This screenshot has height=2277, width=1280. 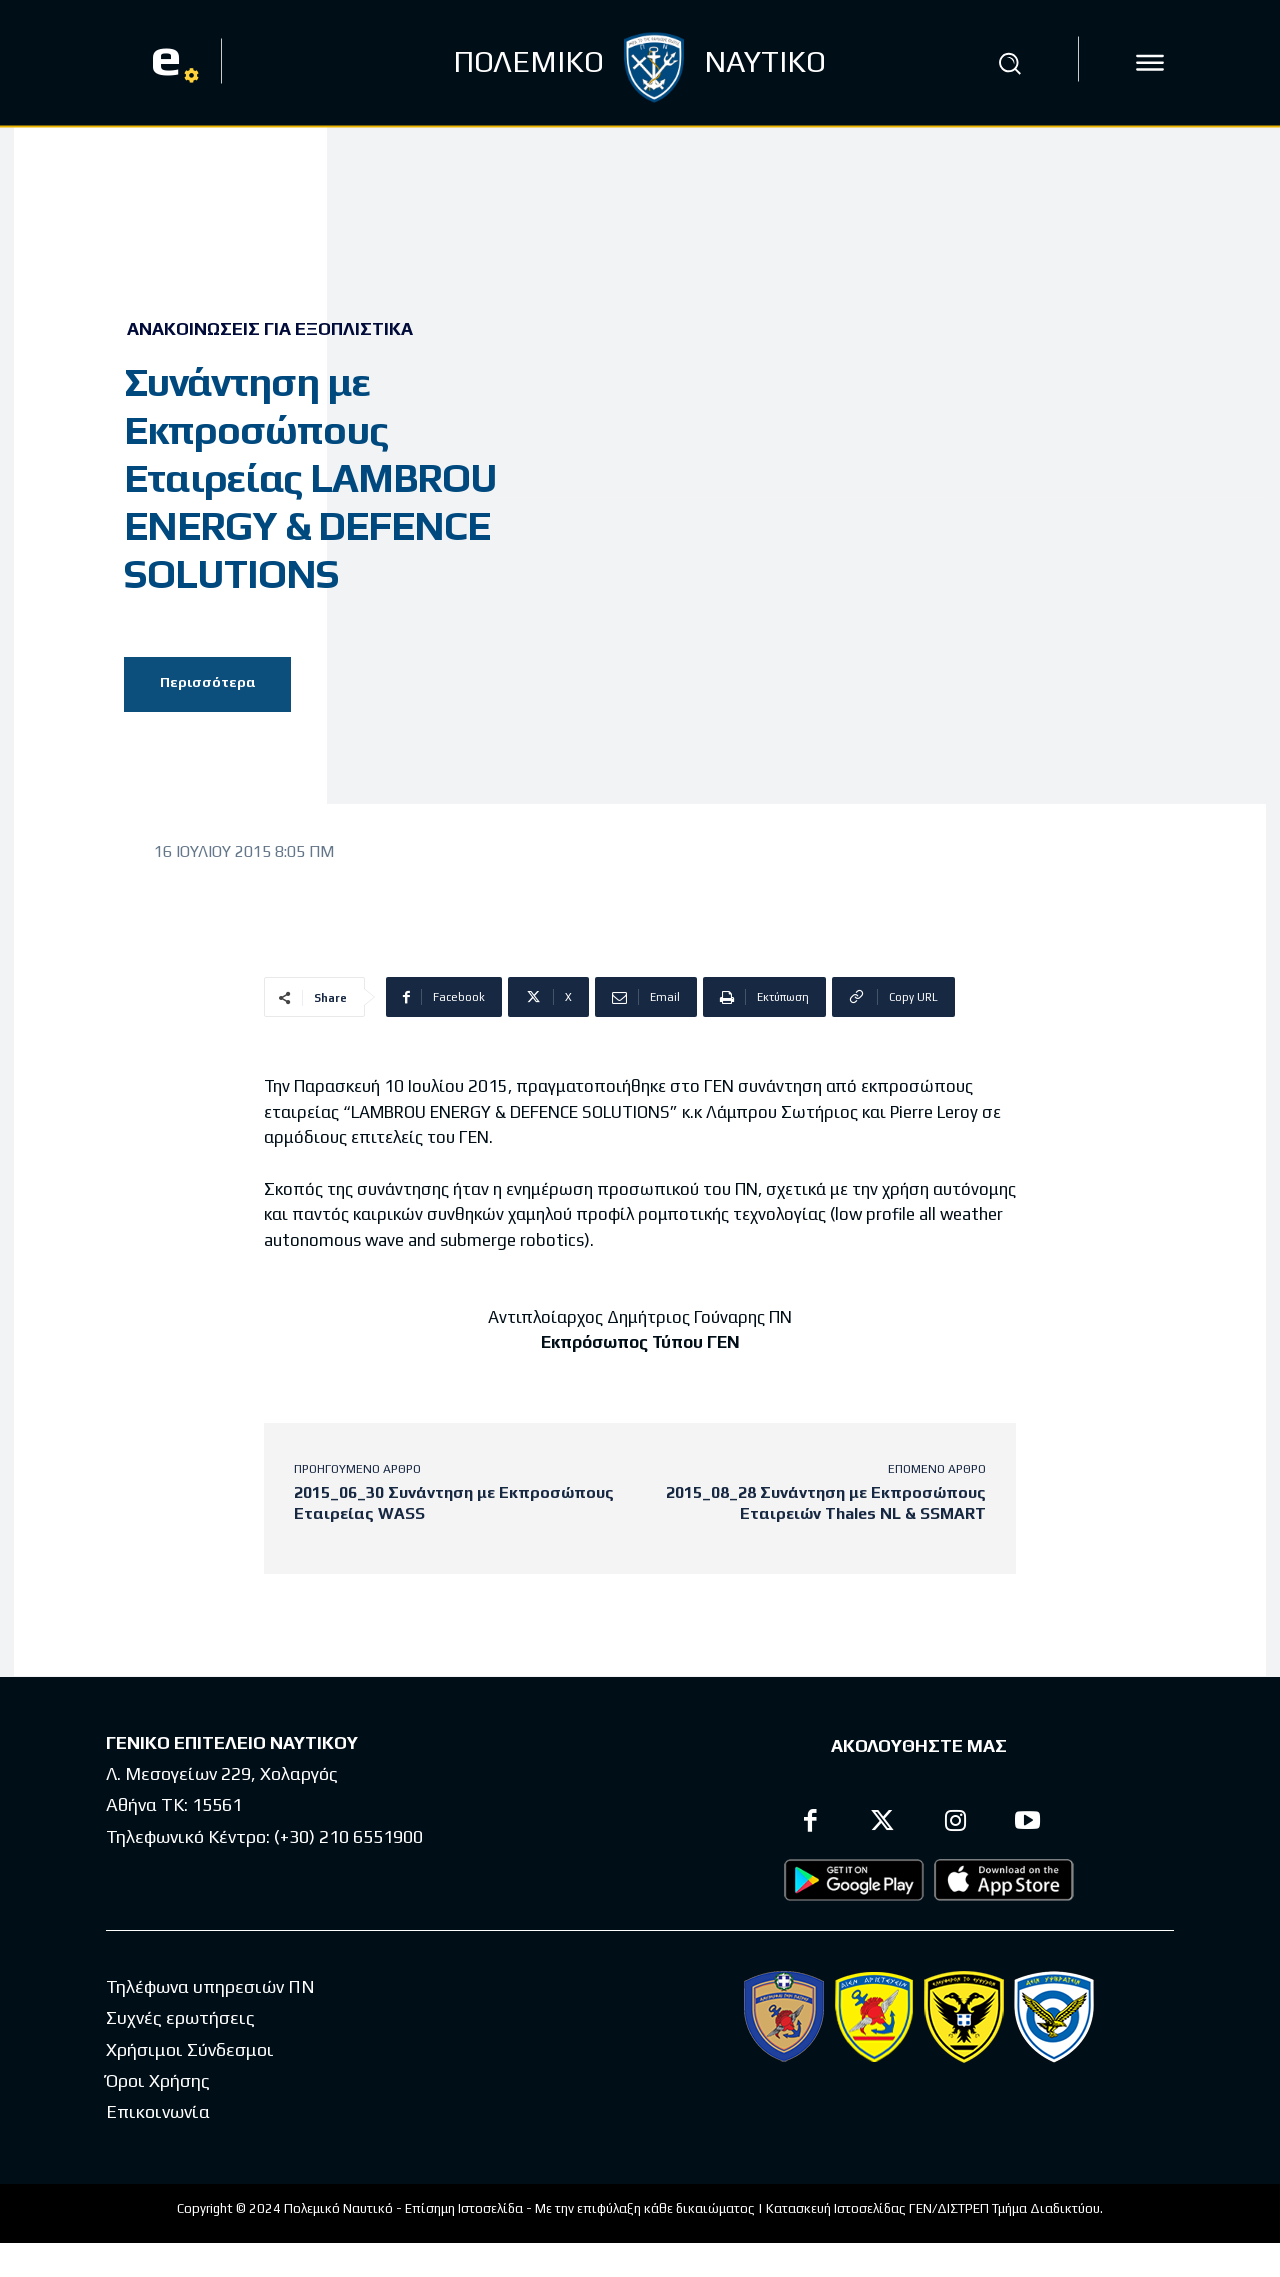 What do you see at coordinates (158, 2112) in the screenshot?
I see `Επικοινωνία` at bounding box center [158, 2112].